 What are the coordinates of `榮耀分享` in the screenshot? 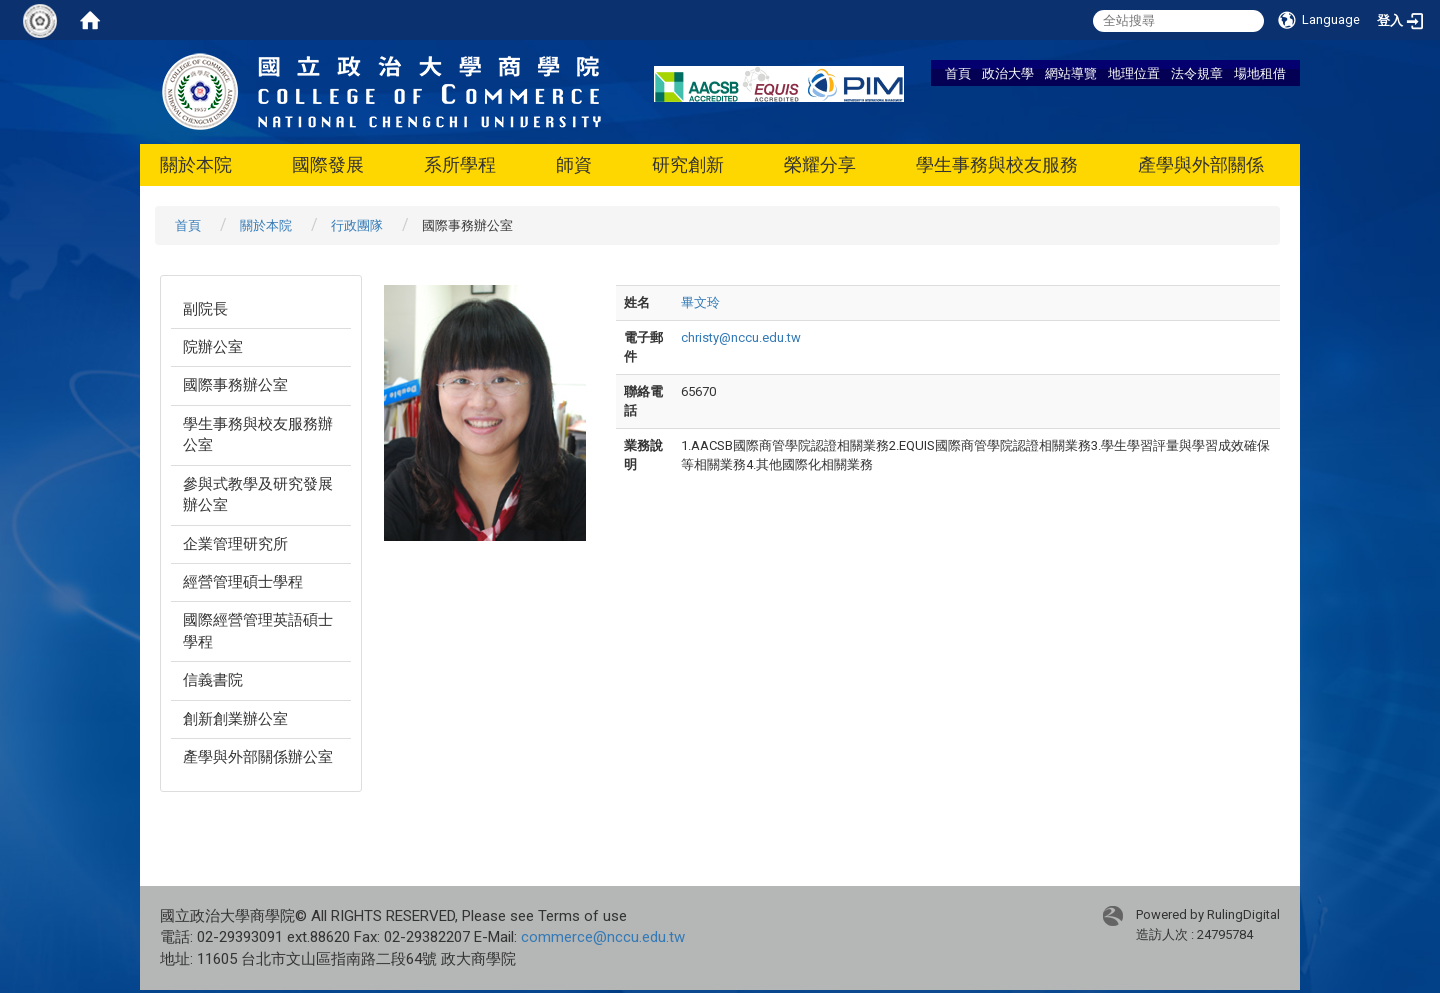 It's located at (820, 164).